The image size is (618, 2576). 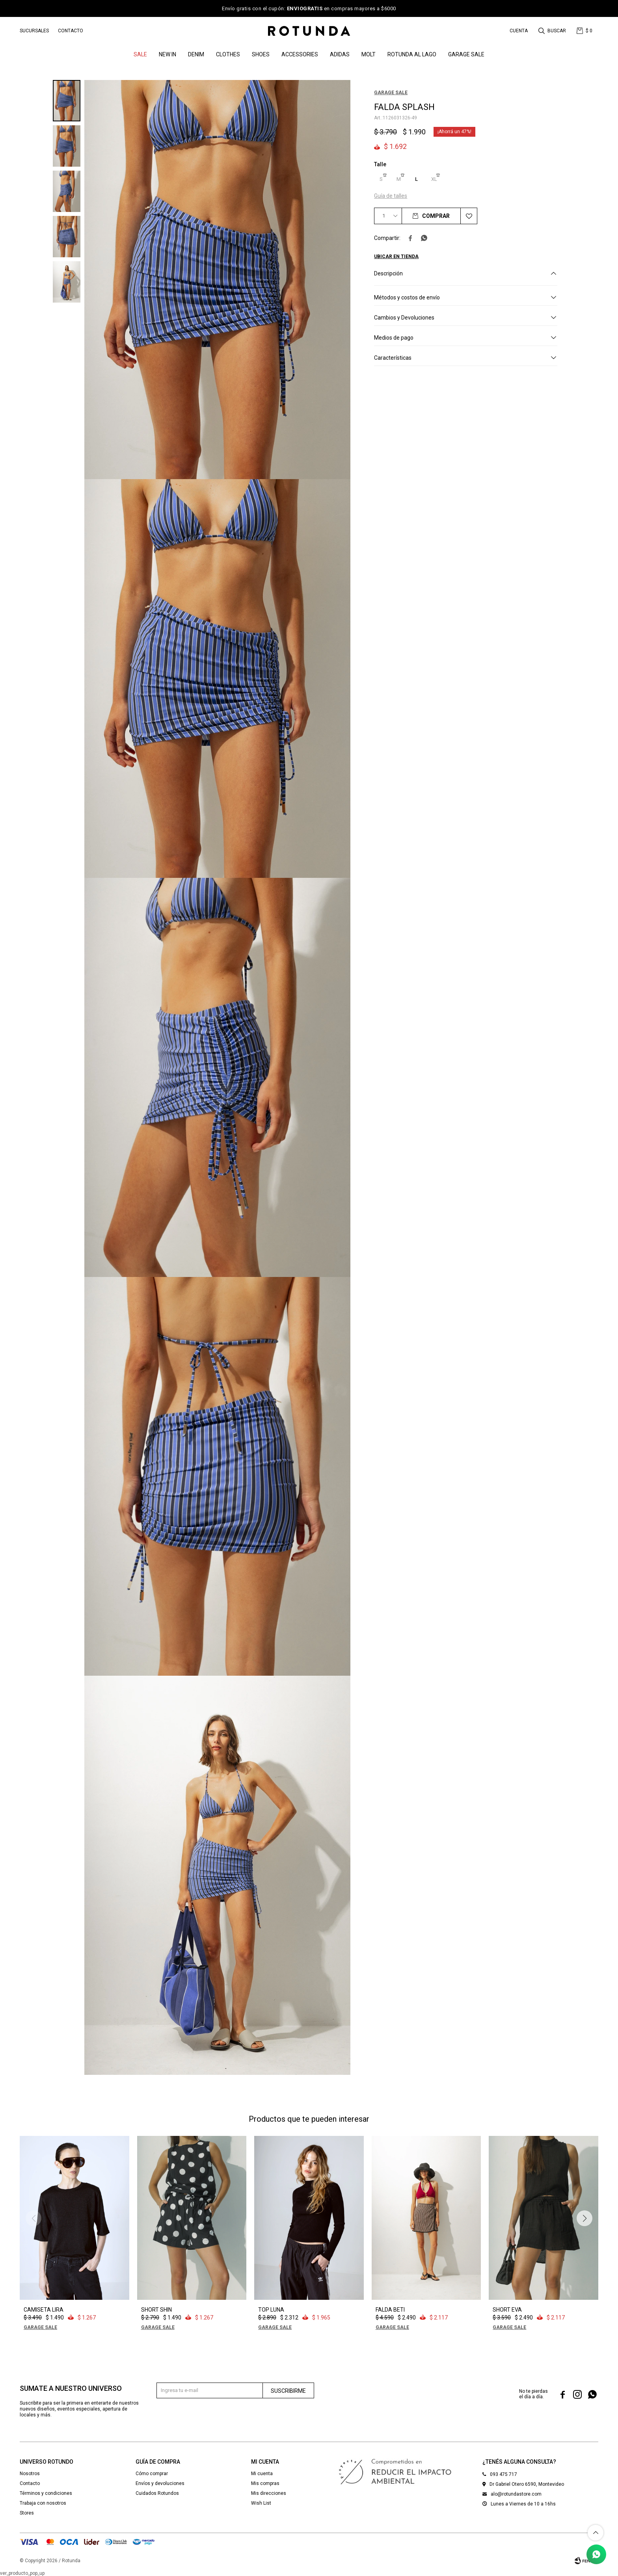 I want to click on SALE, so click(x=140, y=54).